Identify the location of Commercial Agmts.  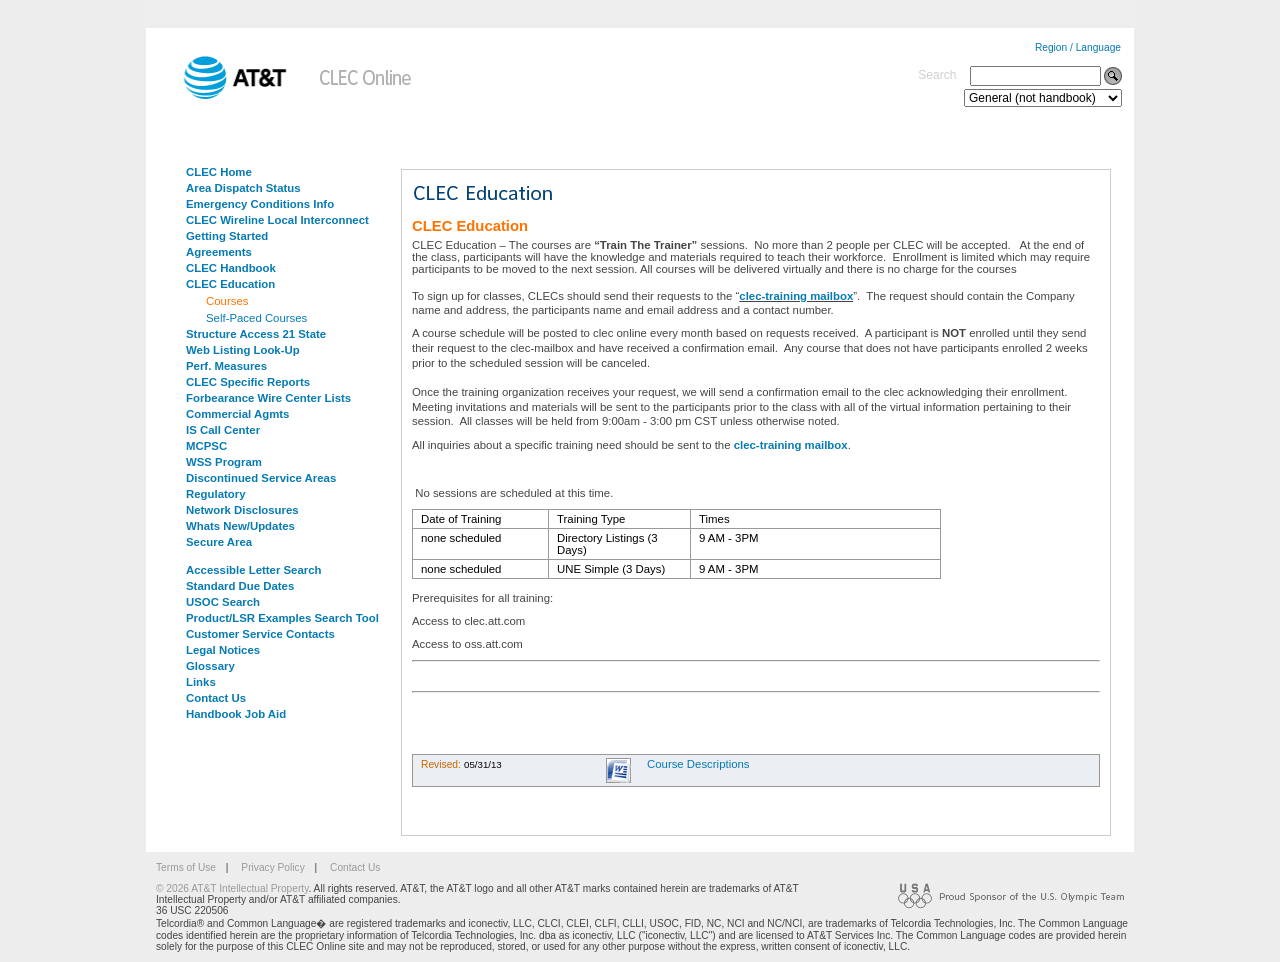
(237, 414).